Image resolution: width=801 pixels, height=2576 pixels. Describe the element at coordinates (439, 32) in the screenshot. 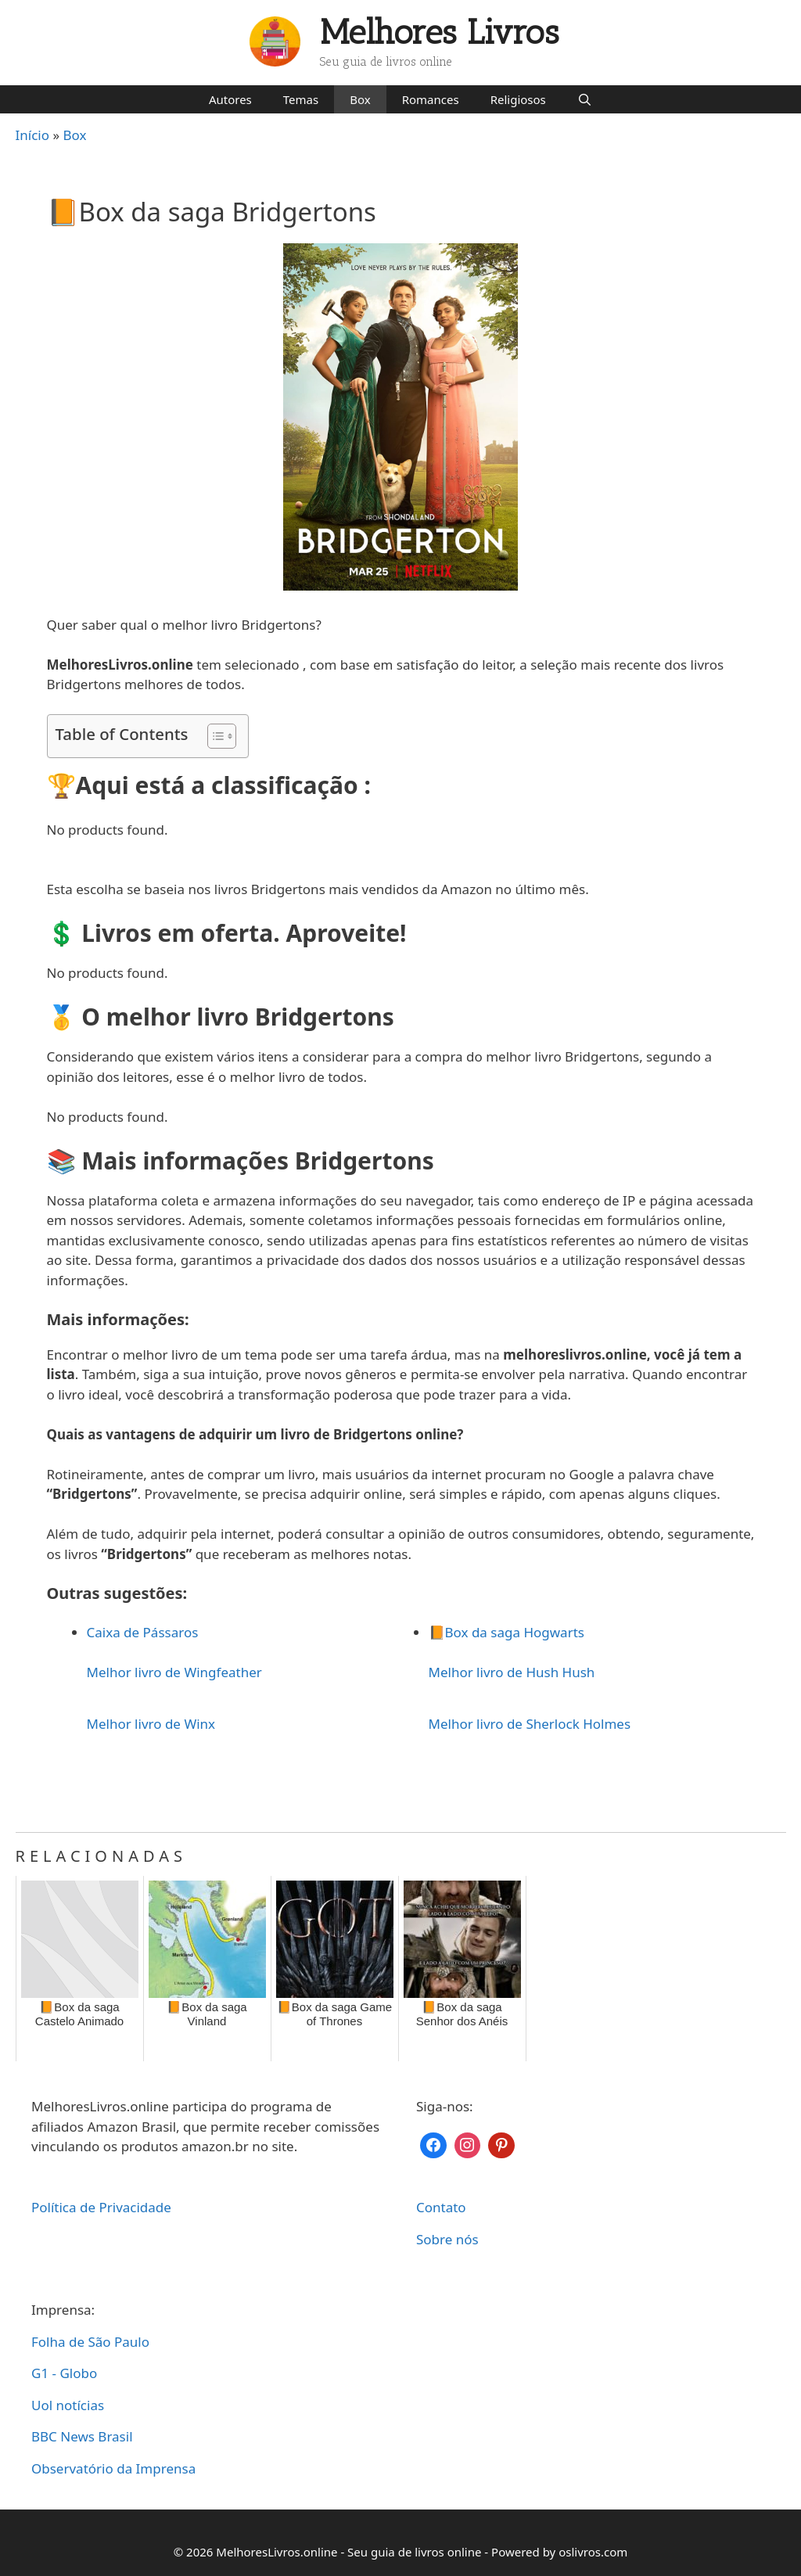

I see `Melhores Livros` at that location.